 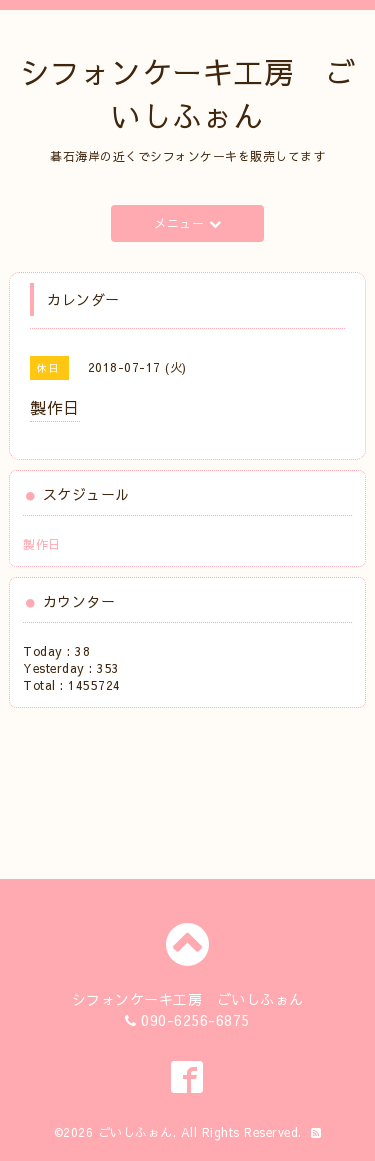 I want to click on ごいしふぉん, so click(x=135, y=1132).